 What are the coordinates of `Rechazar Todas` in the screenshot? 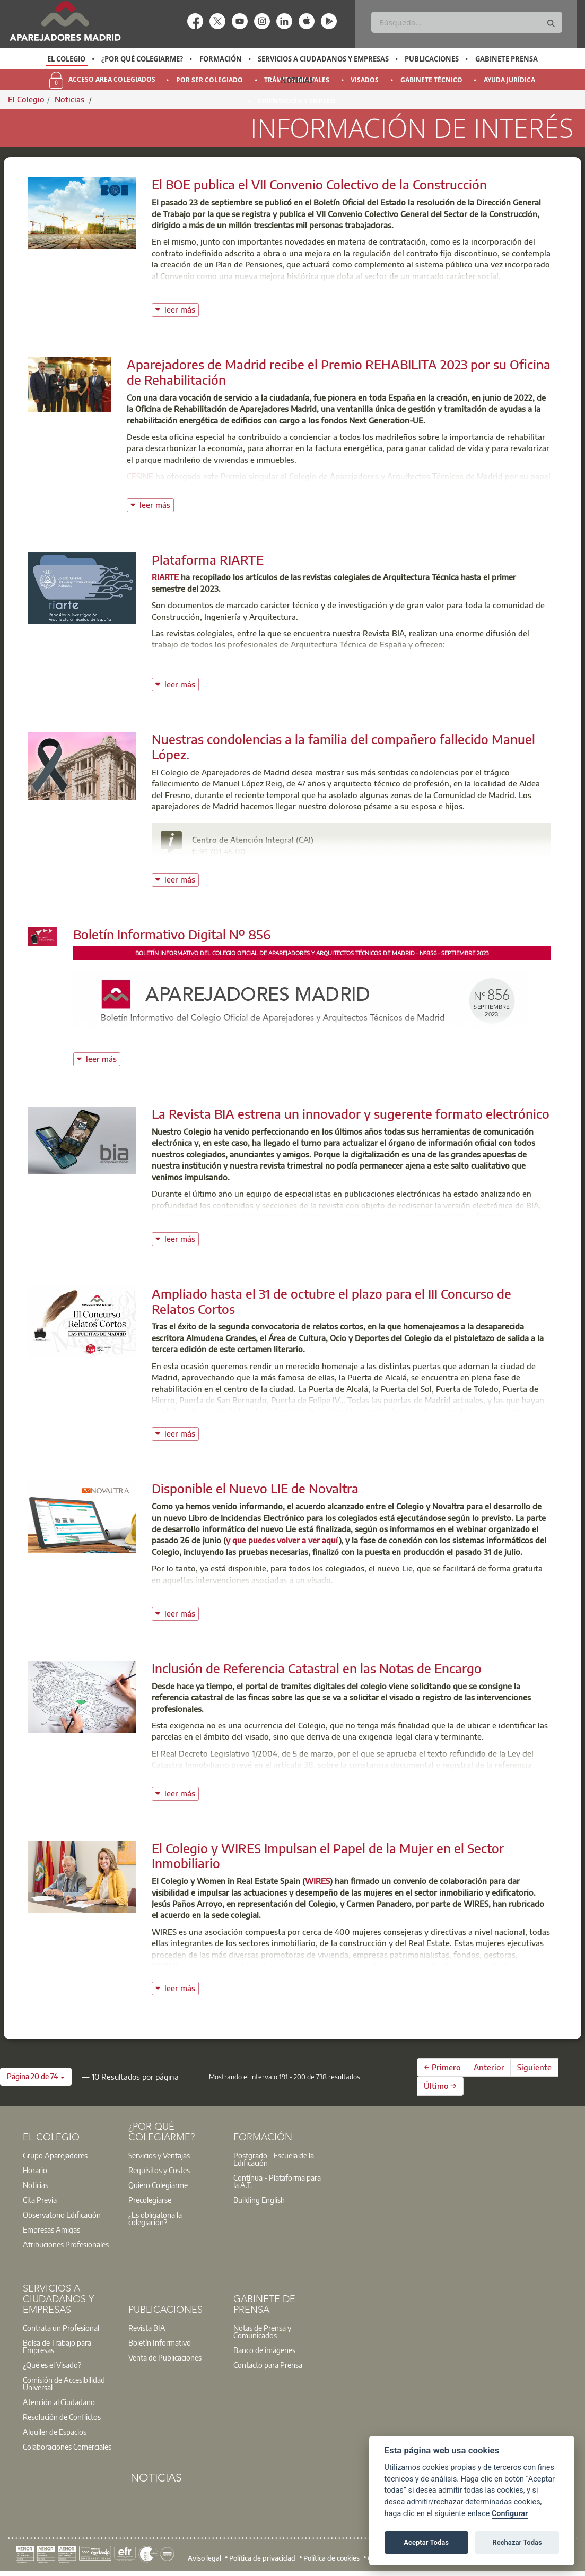 It's located at (517, 2542).